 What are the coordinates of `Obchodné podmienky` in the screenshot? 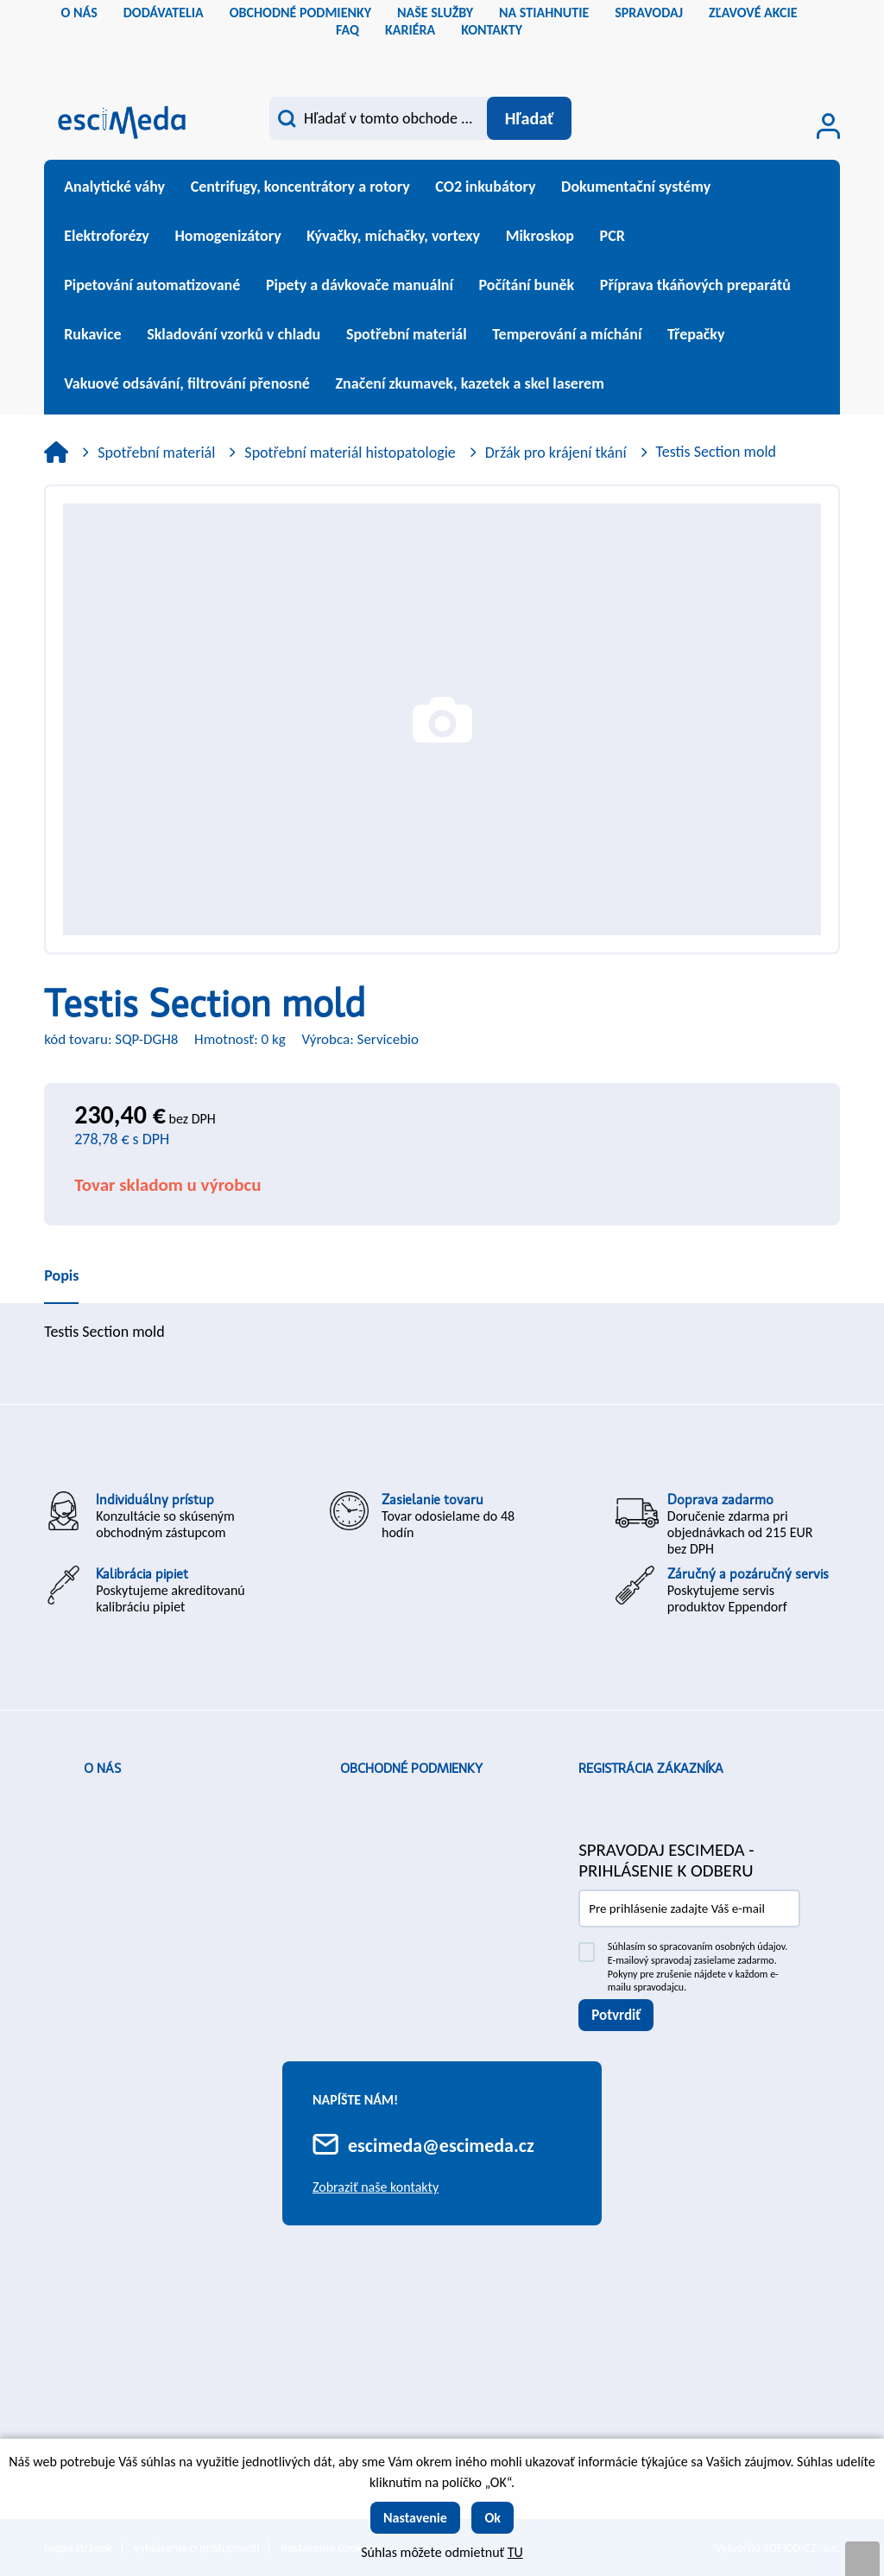 It's located at (411, 1768).